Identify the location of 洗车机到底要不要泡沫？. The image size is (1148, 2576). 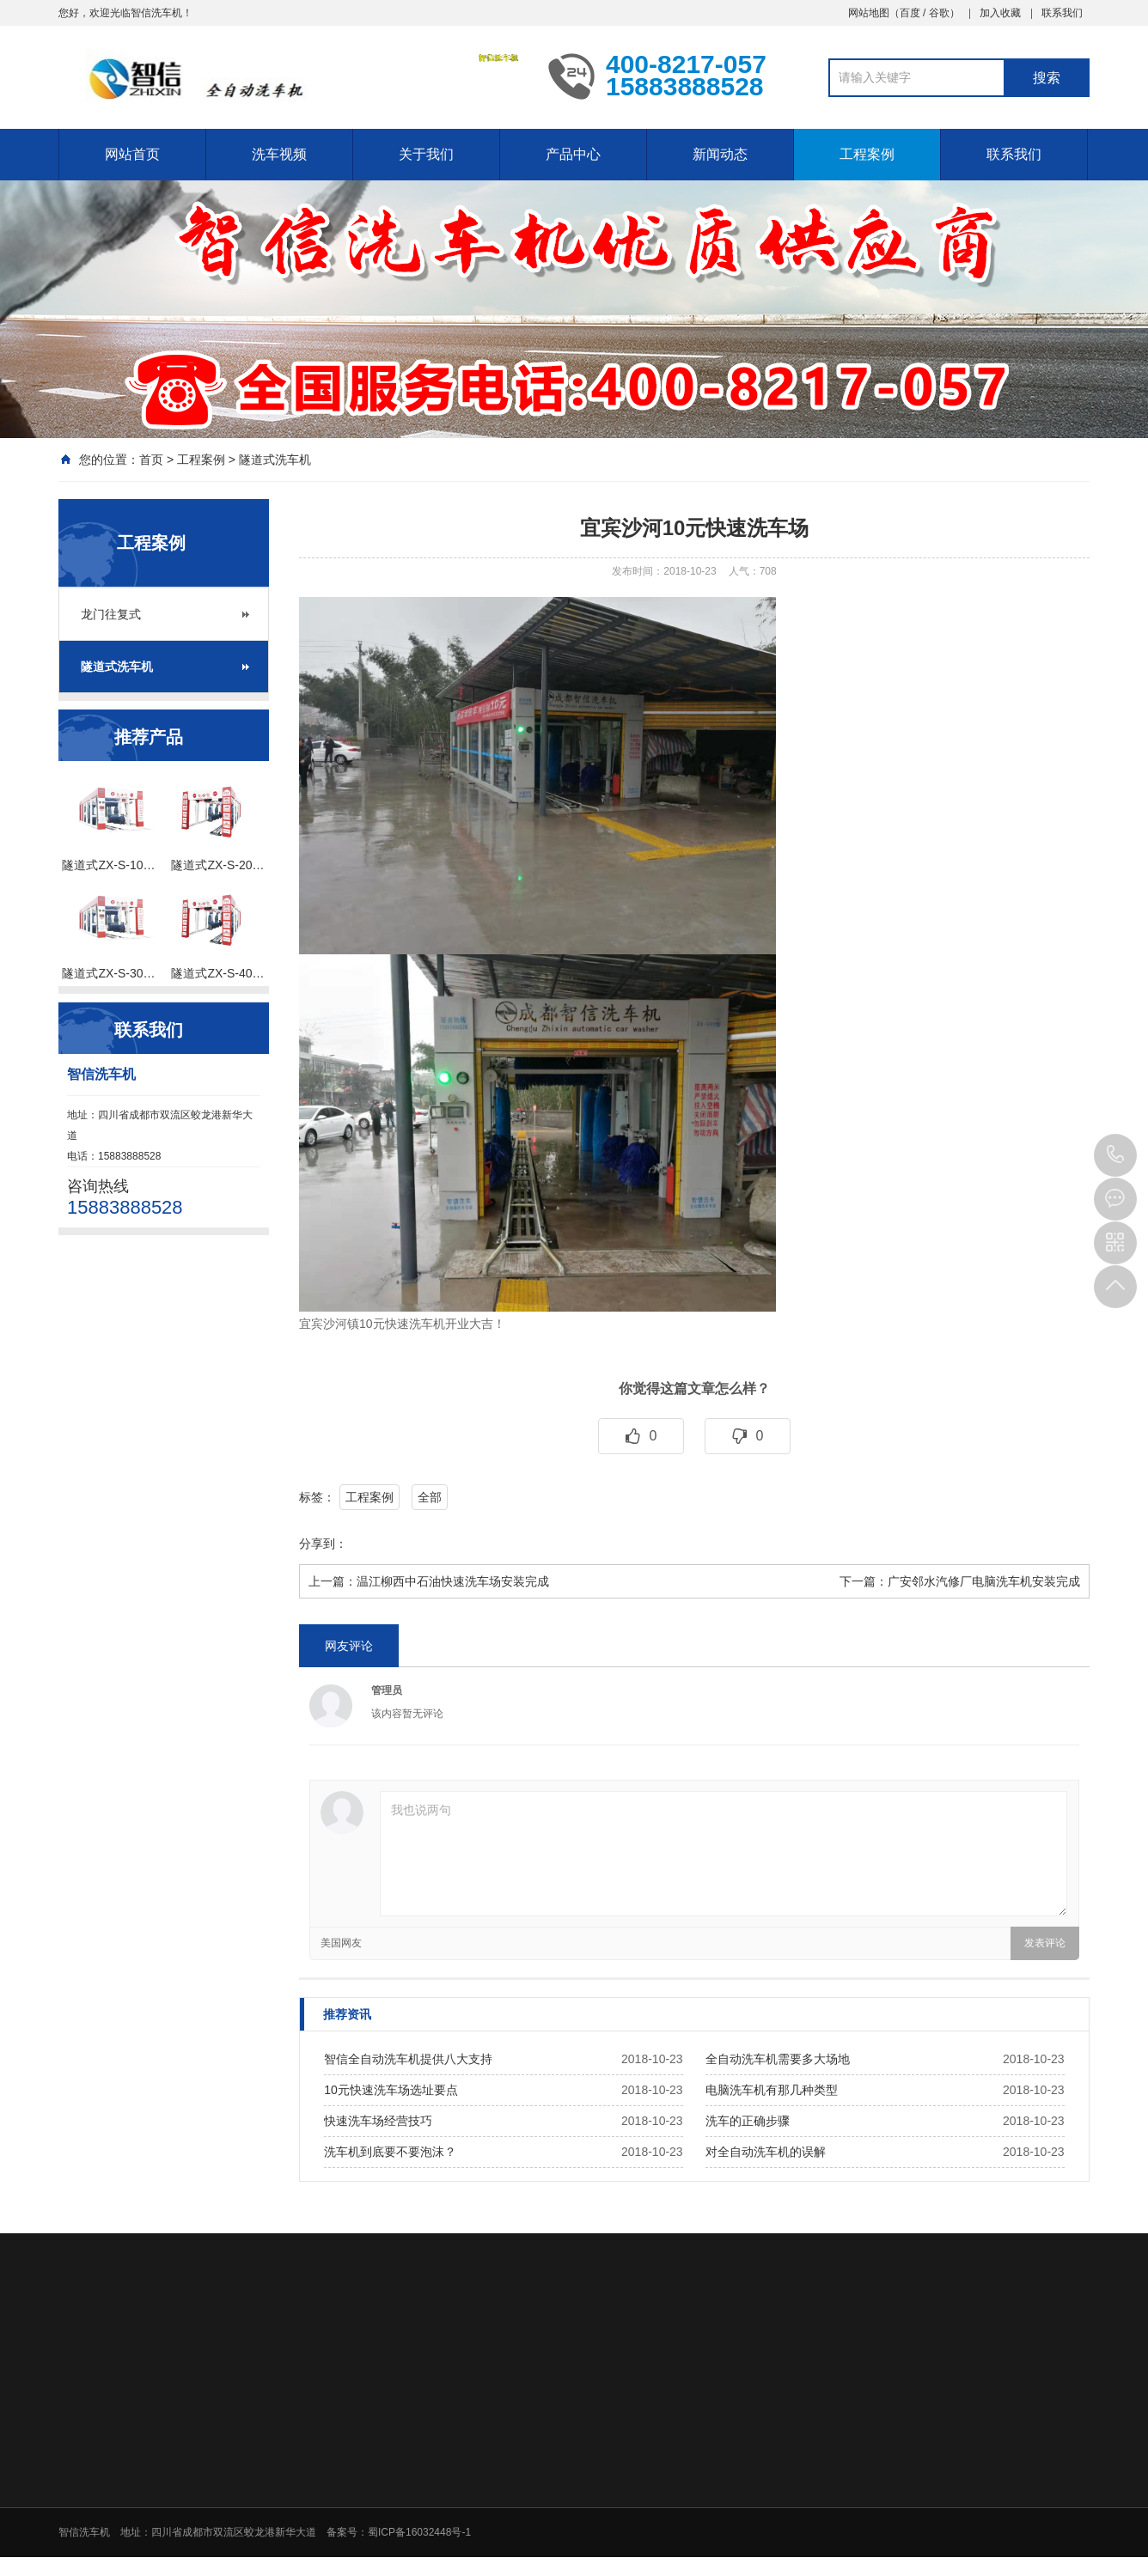
(390, 2152).